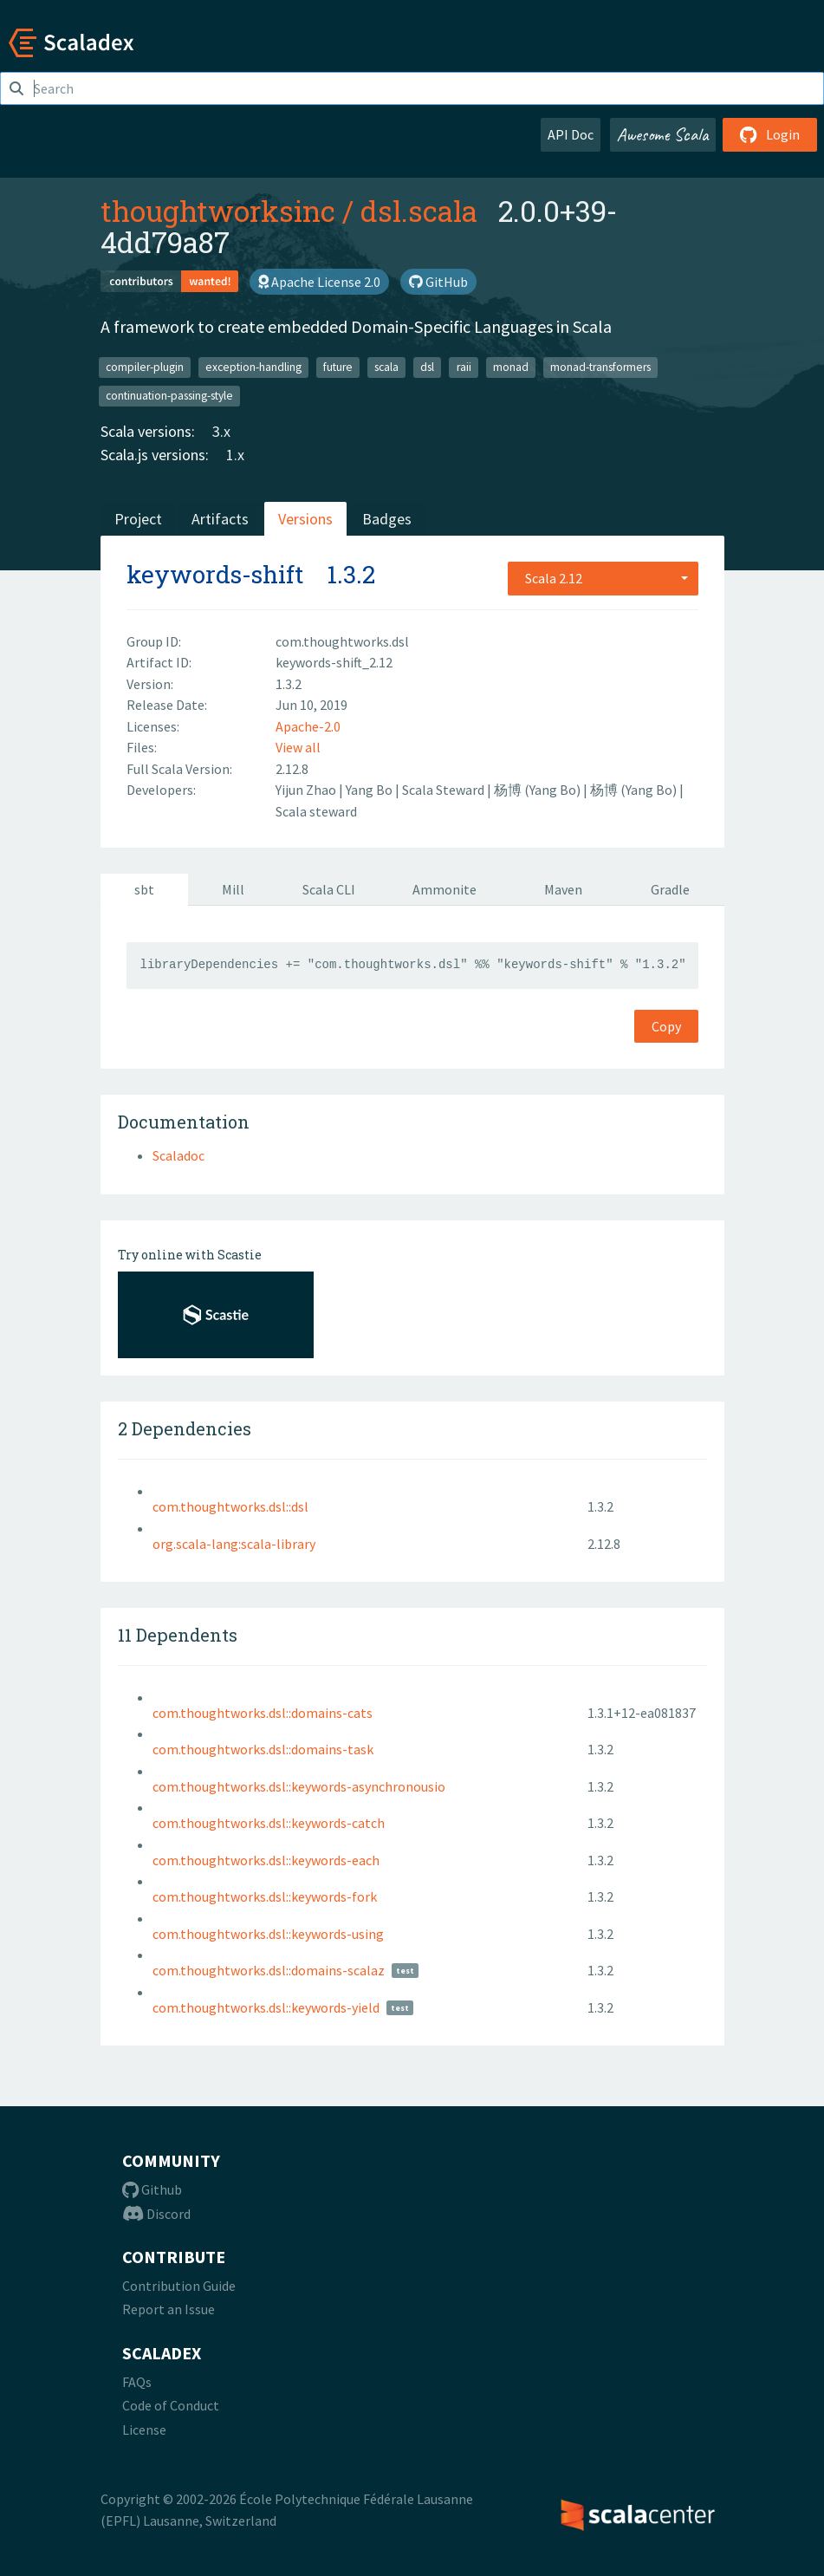  What do you see at coordinates (386, 367) in the screenshot?
I see `scala` at bounding box center [386, 367].